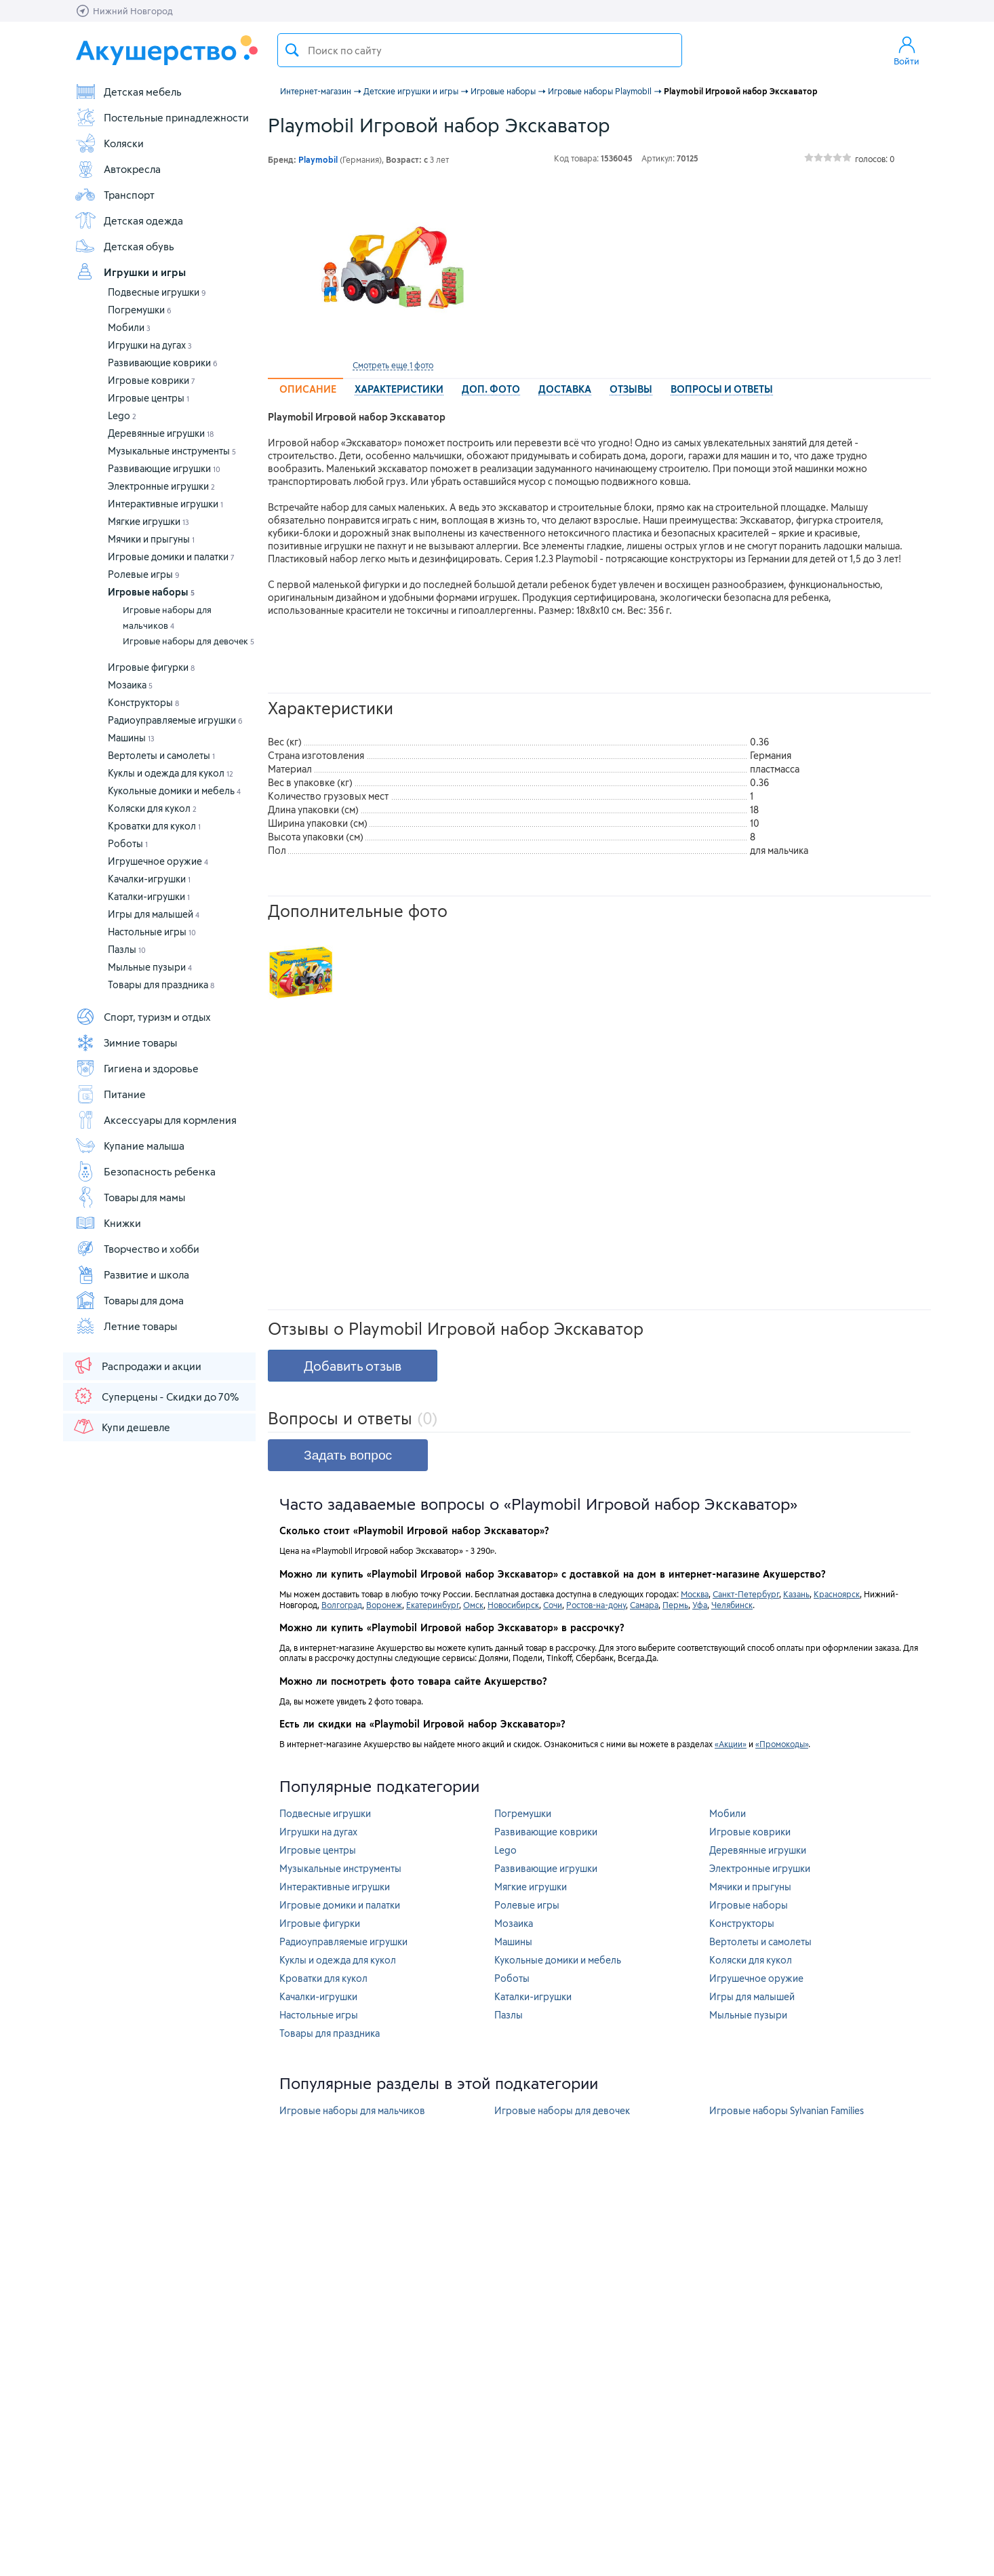 The width and height of the screenshot is (994, 2576). I want to click on Волгоград, so click(341, 1604).